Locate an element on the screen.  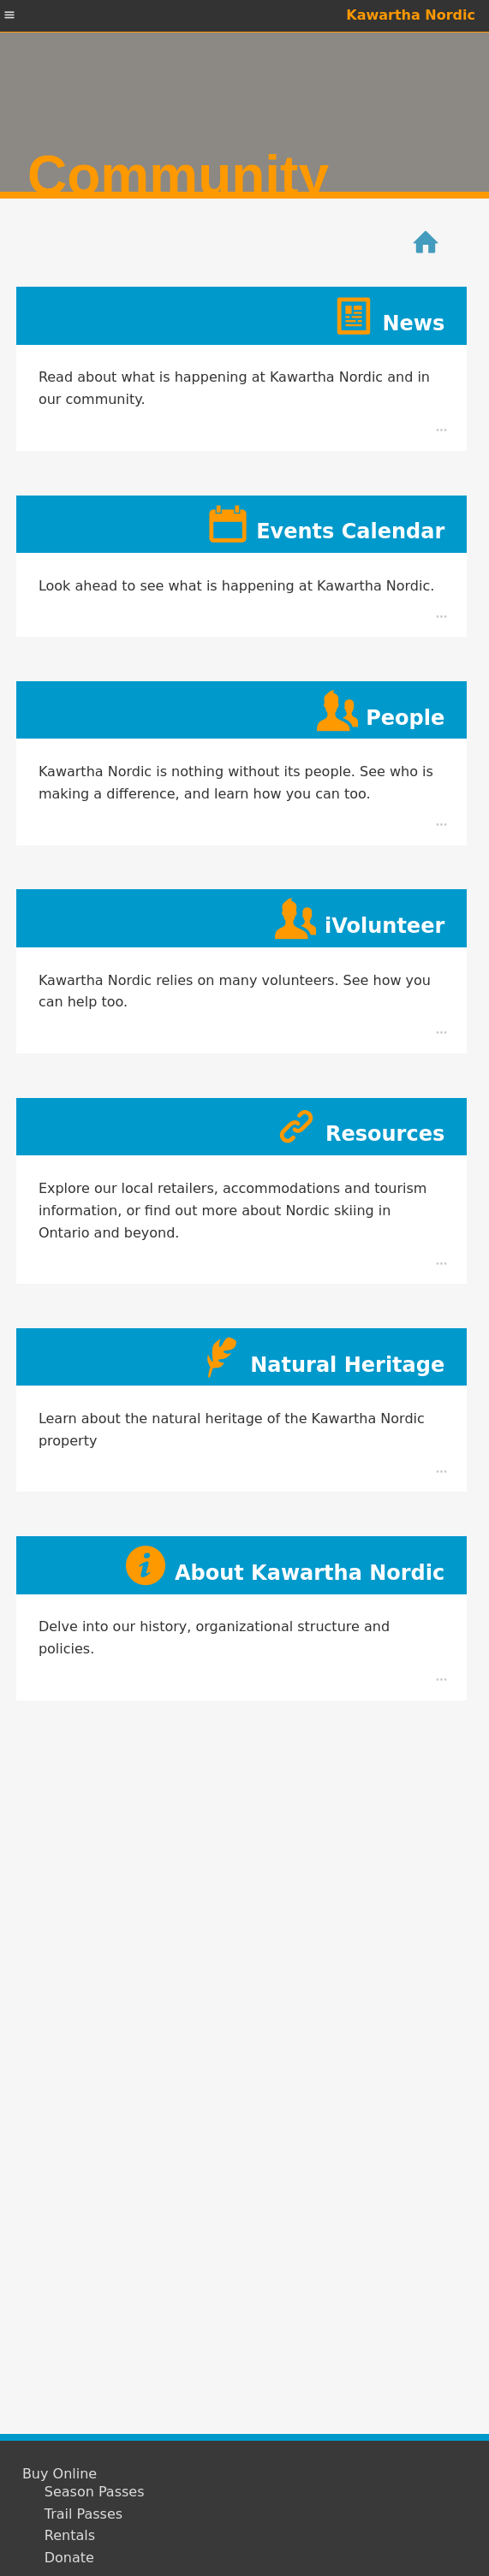
Season Passes is located at coordinates (95, 2492).